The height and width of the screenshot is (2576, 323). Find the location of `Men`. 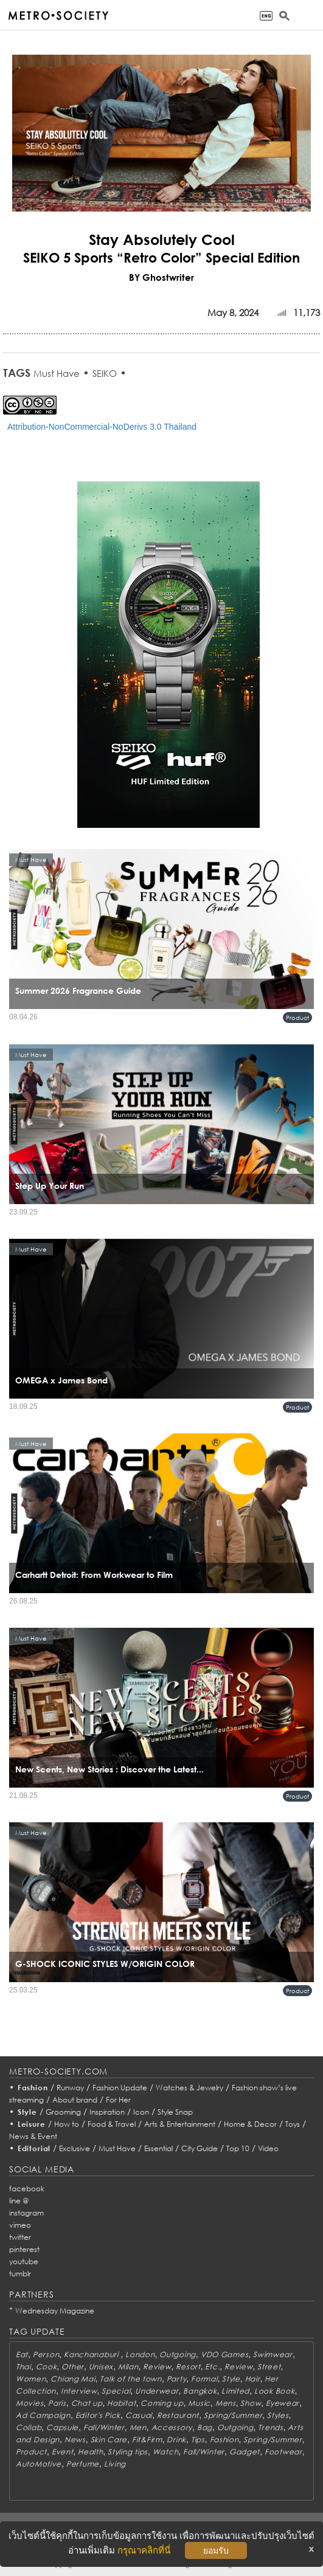

Men is located at coordinates (138, 2427).